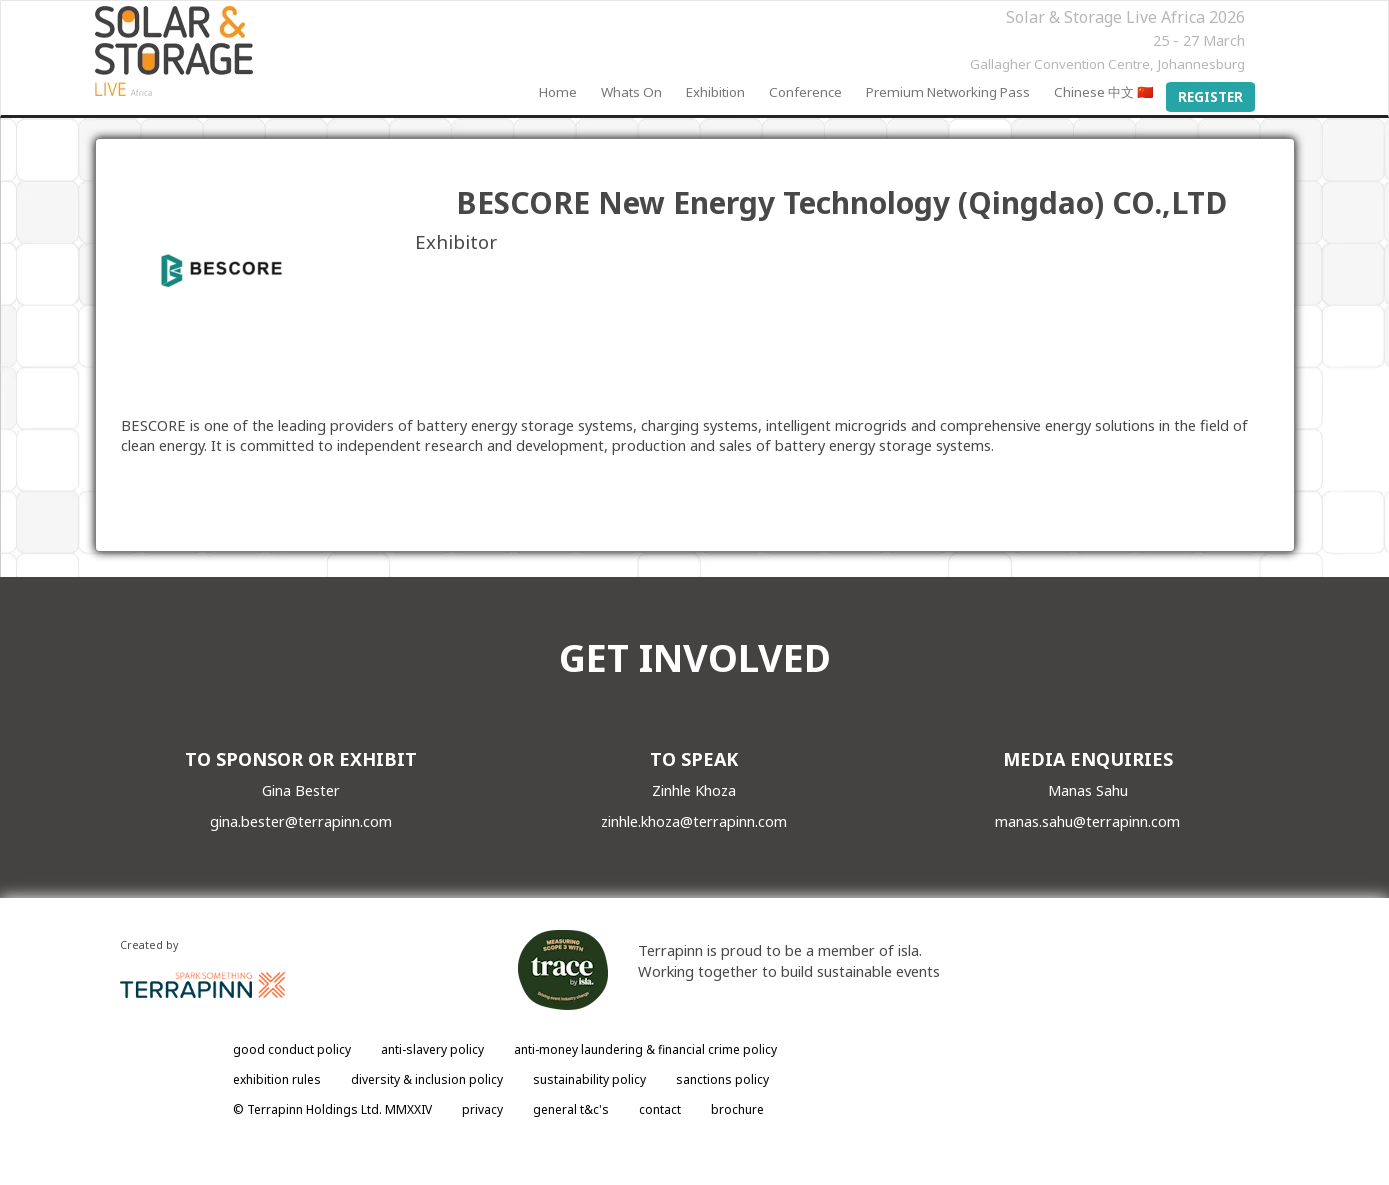 Image resolution: width=1389 pixels, height=1185 pixels. What do you see at coordinates (1104, 92) in the screenshot?
I see `Chinese 中文 🇨🇳` at bounding box center [1104, 92].